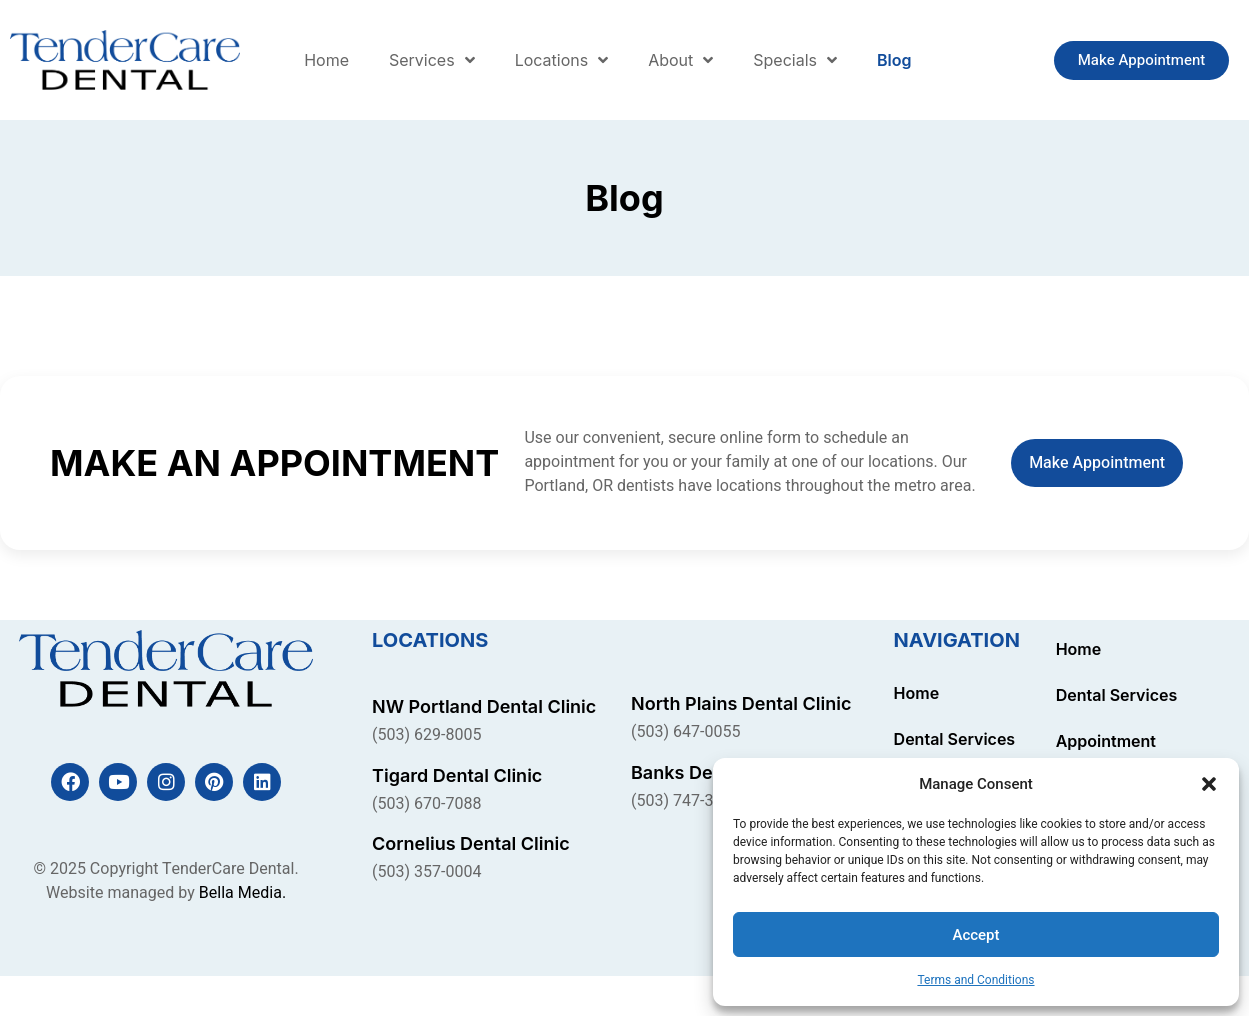 Image resolution: width=1249 pixels, height=1016 pixels. What do you see at coordinates (1209, 784) in the screenshot?
I see `[button]` at bounding box center [1209, 784].